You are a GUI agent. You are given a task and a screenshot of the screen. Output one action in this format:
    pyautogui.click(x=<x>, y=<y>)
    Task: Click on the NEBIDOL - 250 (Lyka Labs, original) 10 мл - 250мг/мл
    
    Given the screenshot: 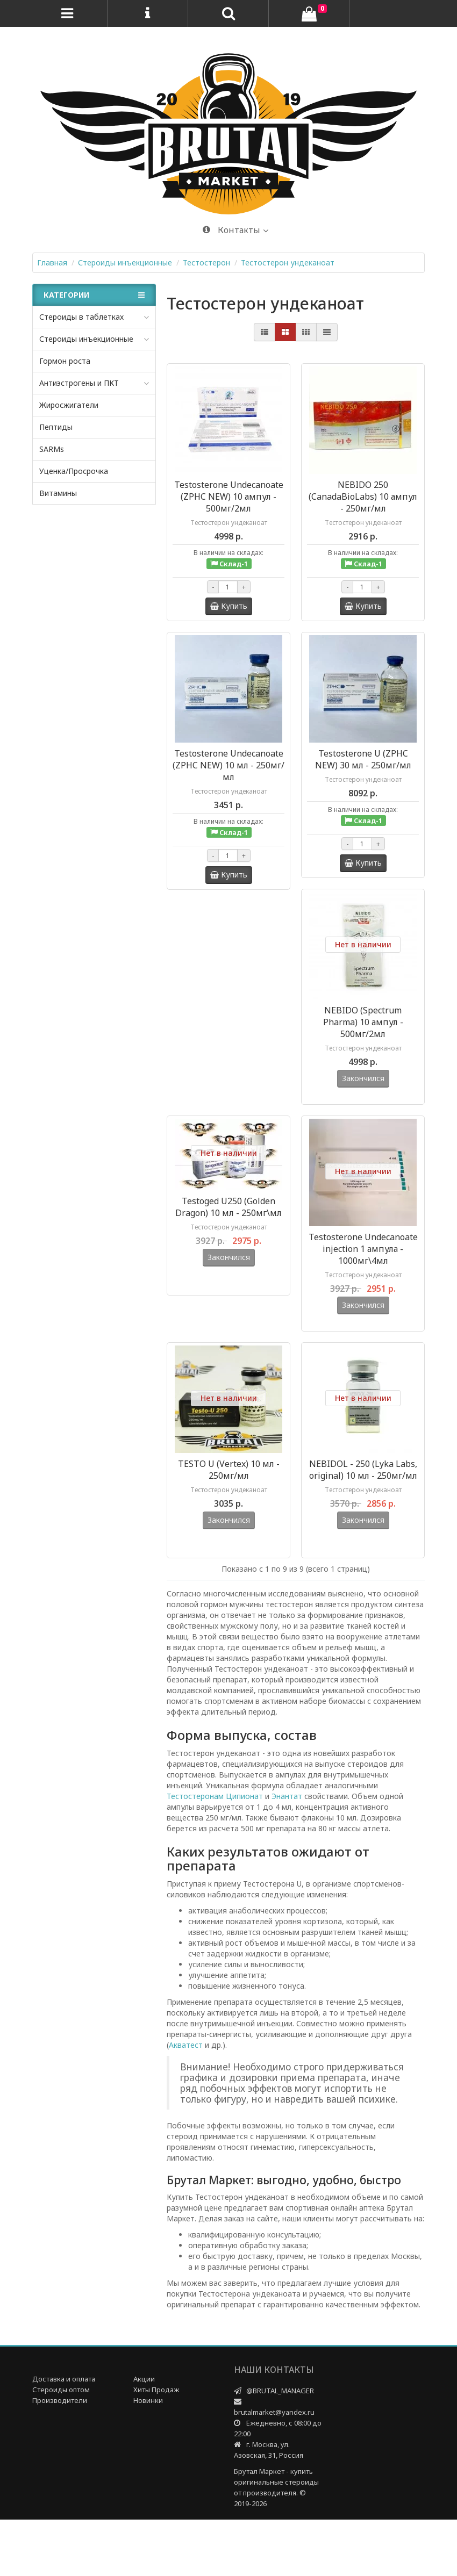 What is the action you would take?
    pyautogui.click(x=363, y=1507)
    